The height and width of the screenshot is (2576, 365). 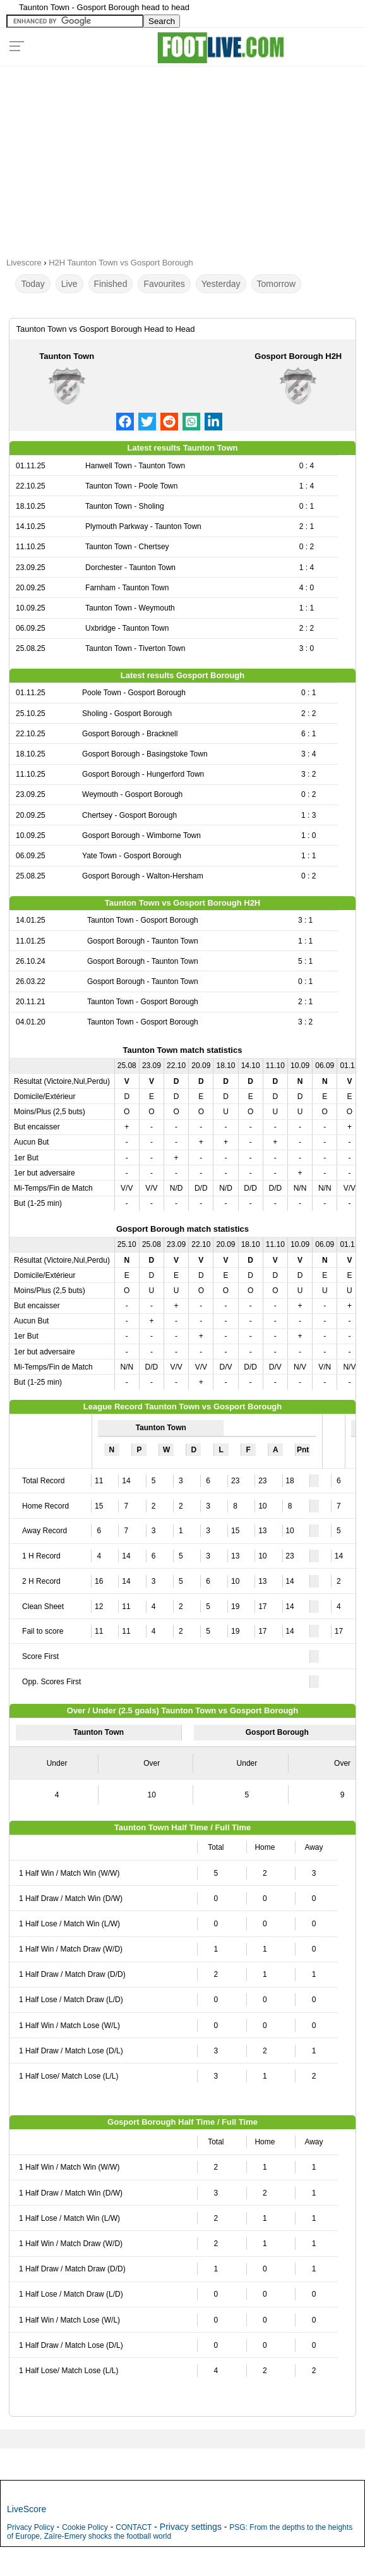 I want to click on CONTACT, so click(x=134, y=2527).